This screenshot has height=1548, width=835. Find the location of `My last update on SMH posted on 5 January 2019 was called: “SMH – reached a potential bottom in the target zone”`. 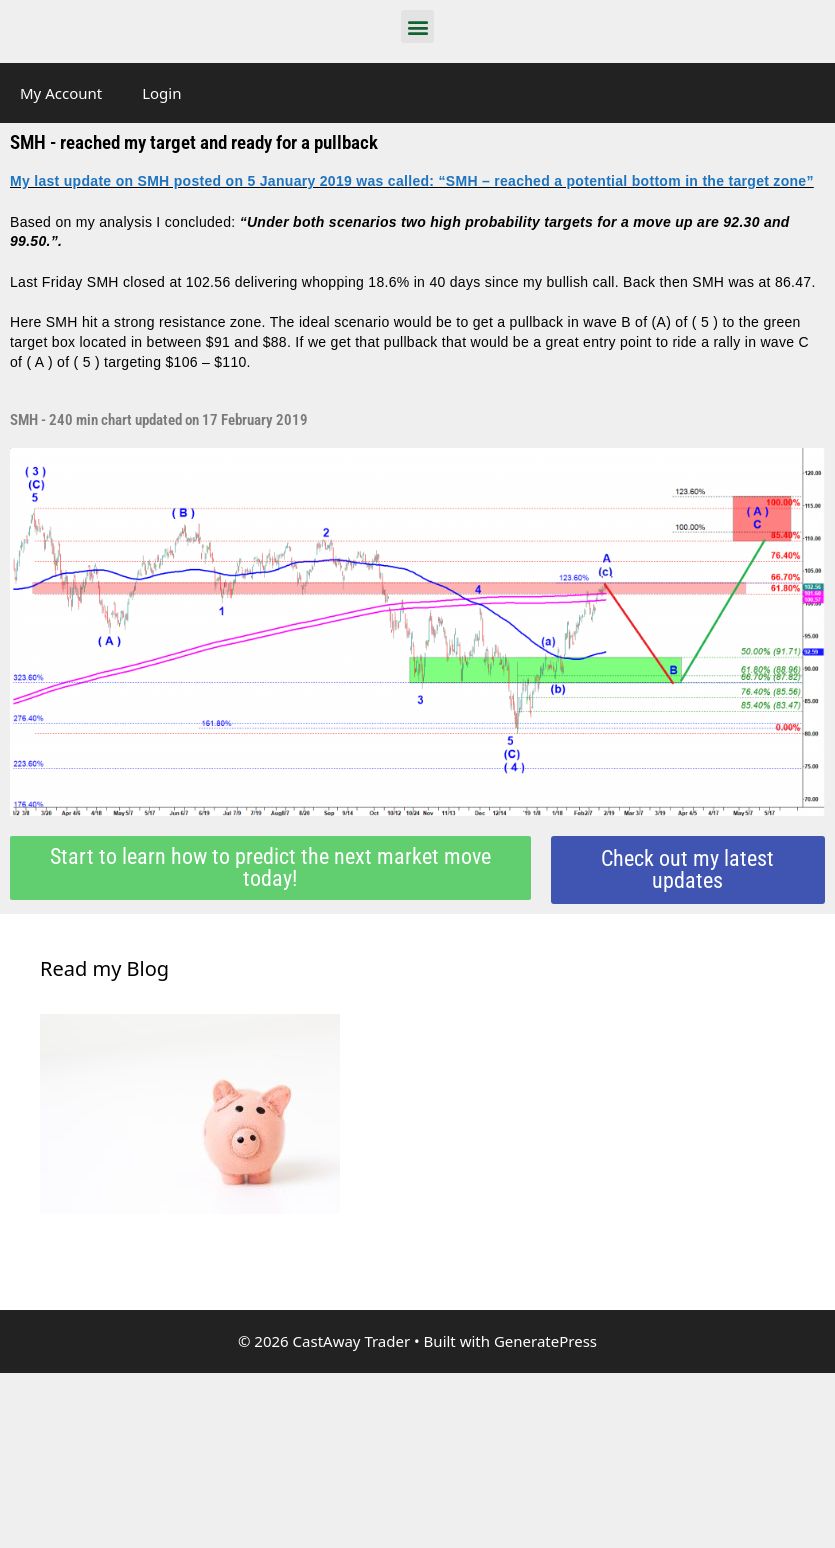

My last update on SMH posted on 5 January 2019 was called: “SMH – reached a potential bottom in the target zone” is located at coordinates (412, 181).